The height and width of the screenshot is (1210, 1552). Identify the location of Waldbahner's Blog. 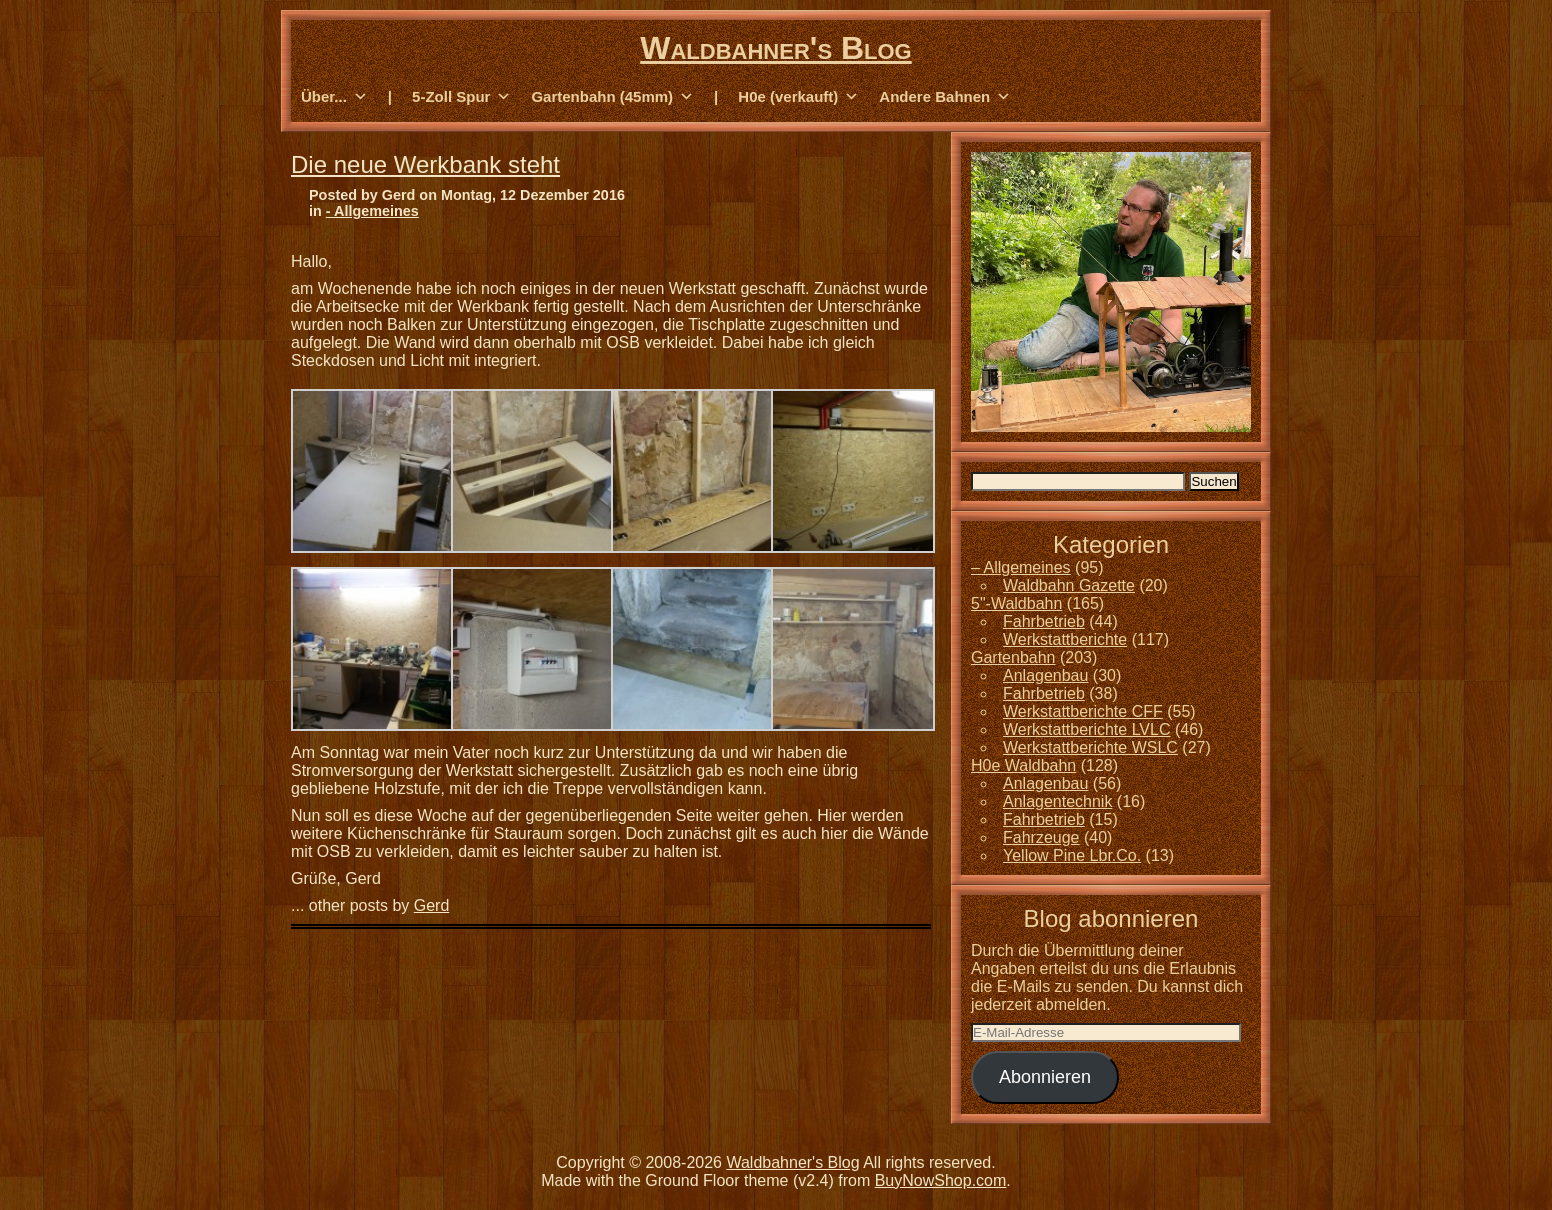
(775, 48).